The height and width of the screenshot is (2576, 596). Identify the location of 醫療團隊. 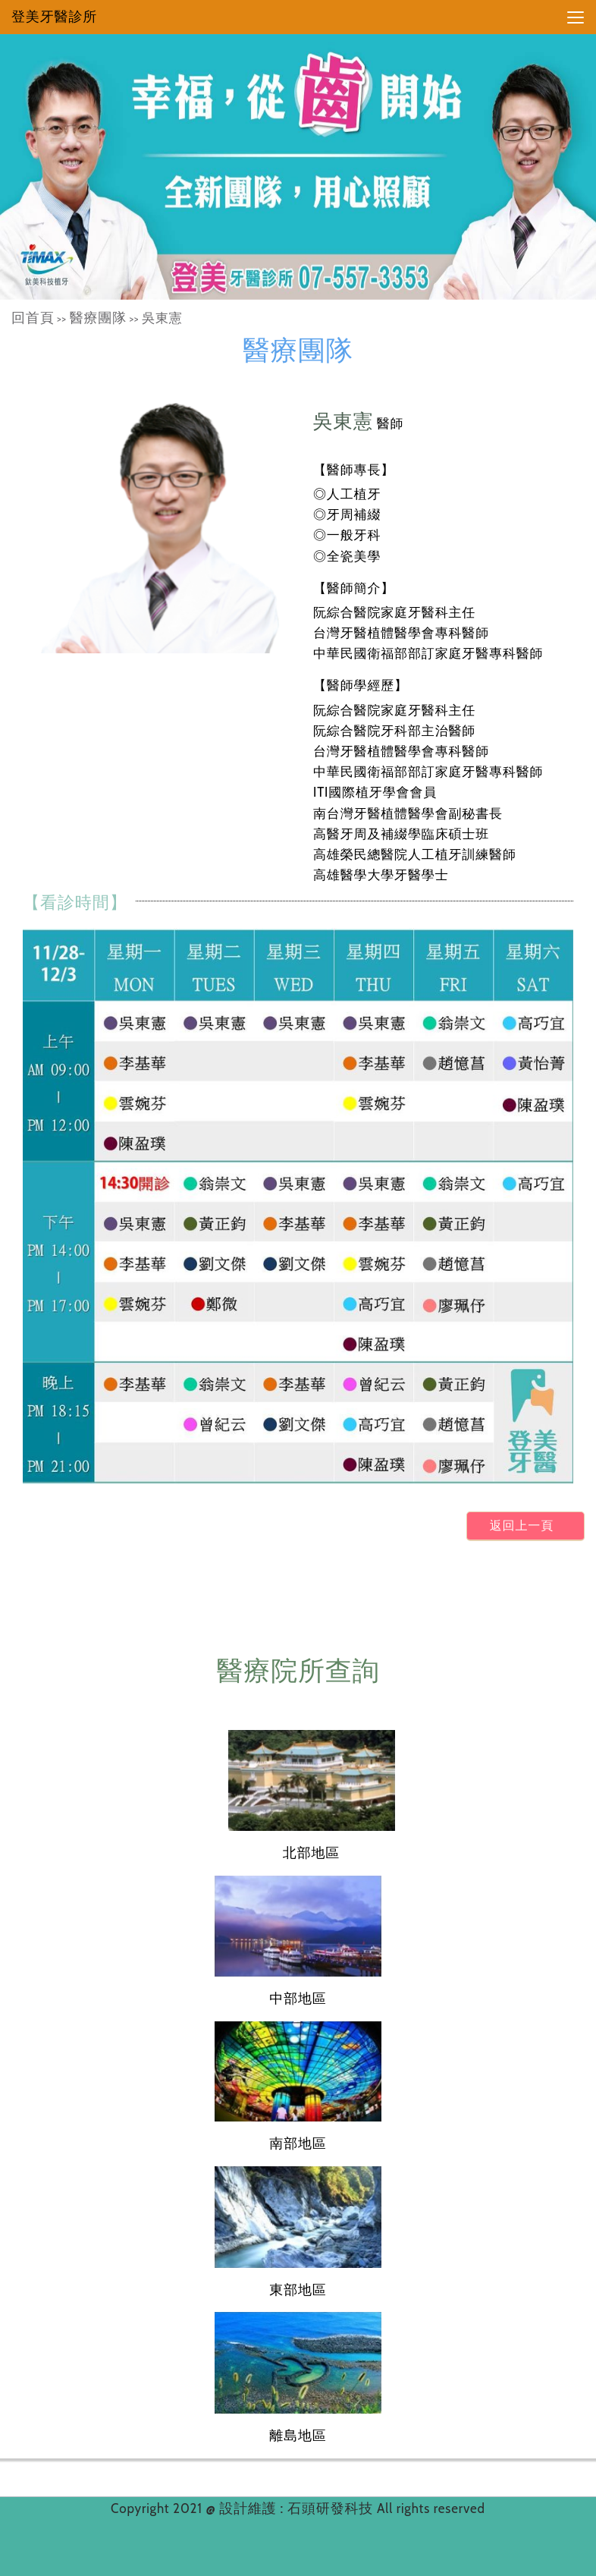
(98, 318).